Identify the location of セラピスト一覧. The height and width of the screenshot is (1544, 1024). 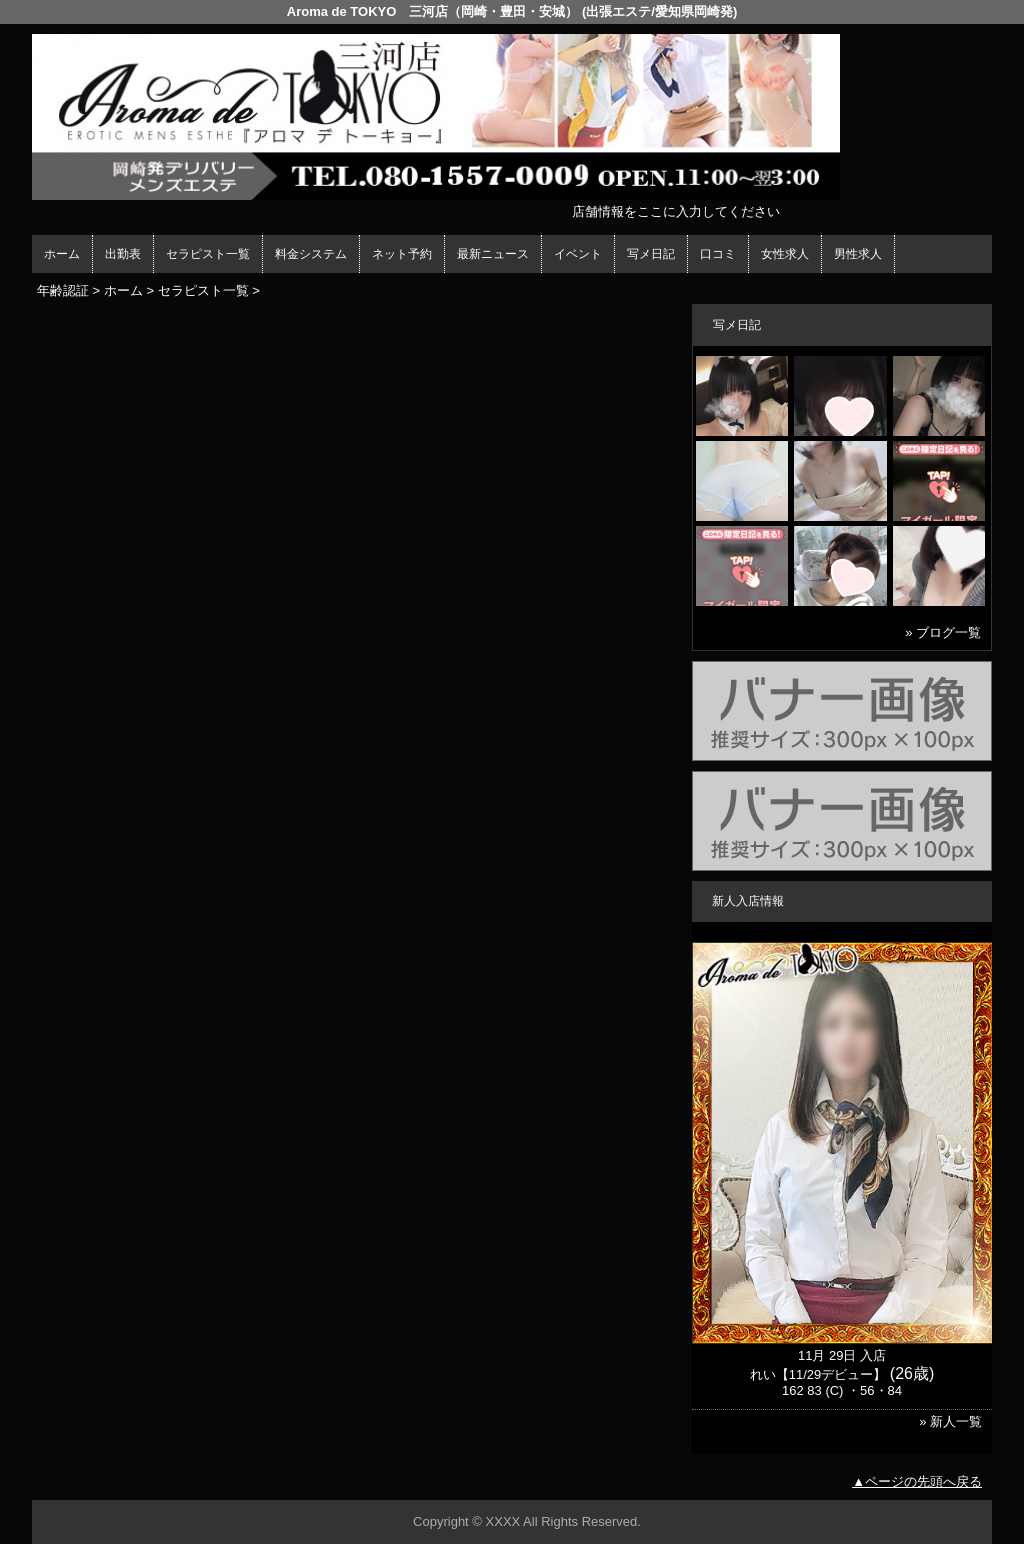
(208, 254).